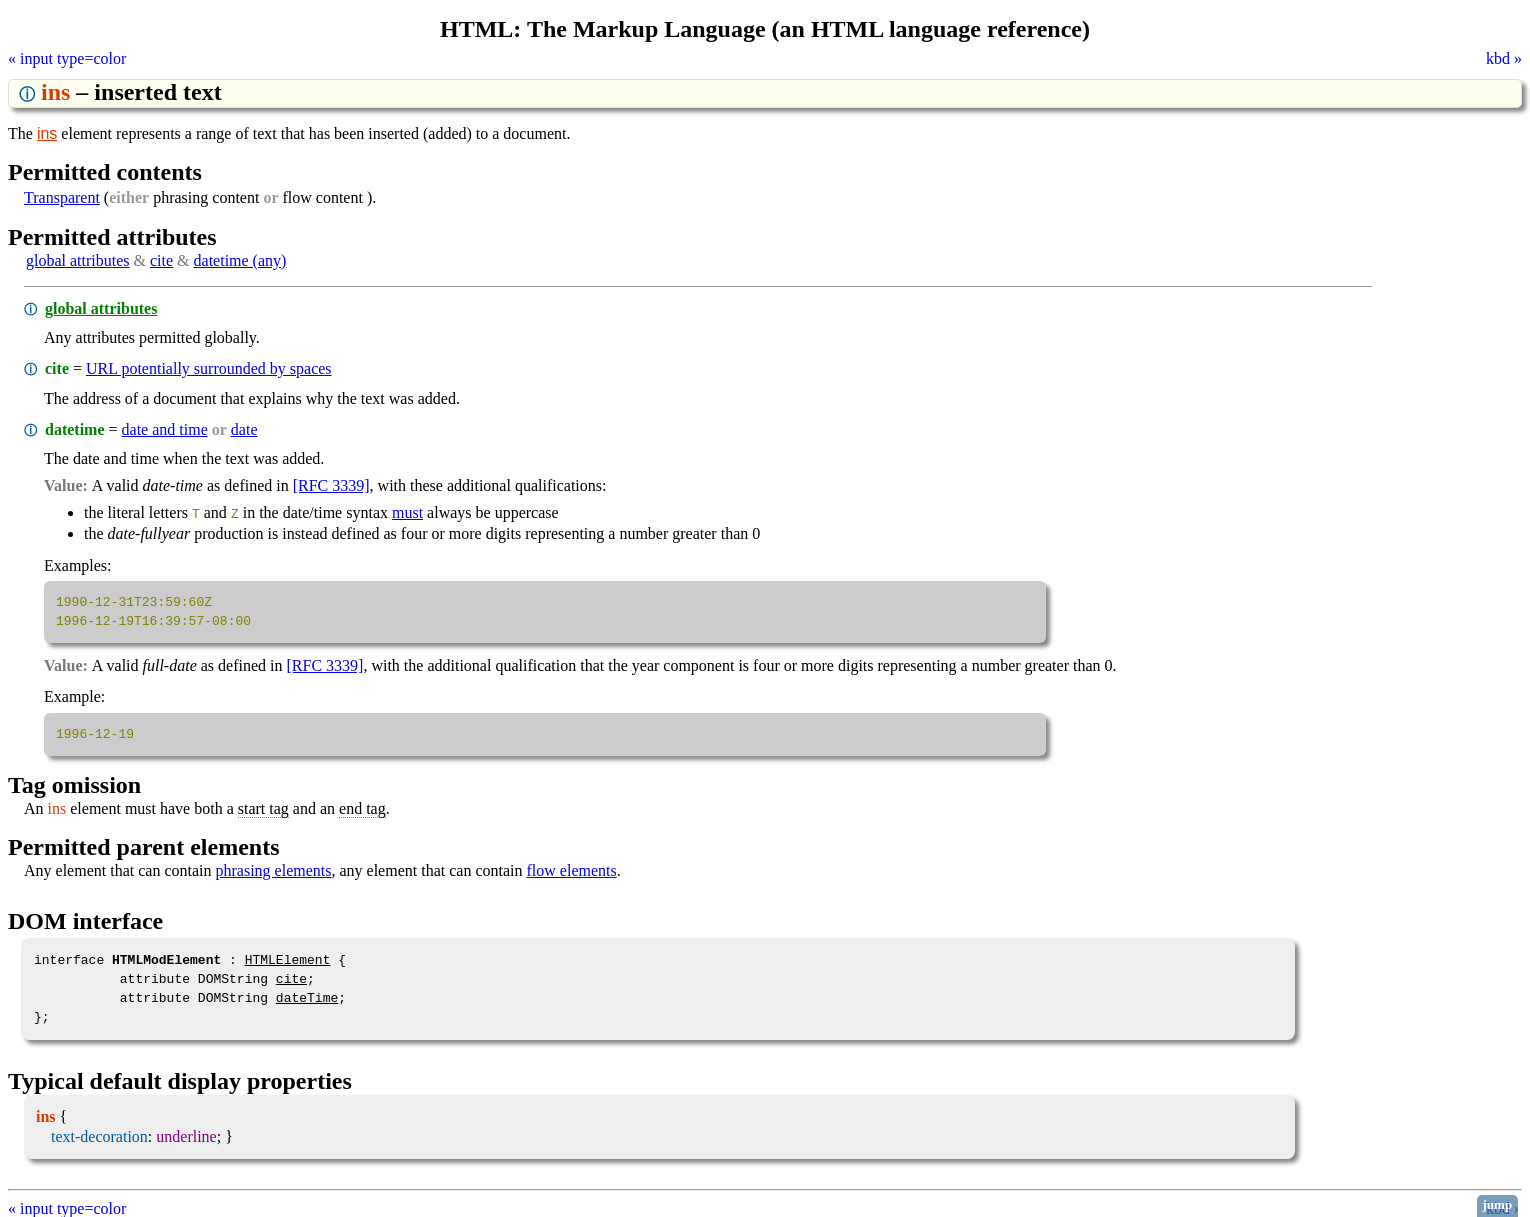 The image size is (1530, 1217). What do you see at coordinates (47, 133) in the screenshot?
I see `ins` at bounding box center [47, 133].